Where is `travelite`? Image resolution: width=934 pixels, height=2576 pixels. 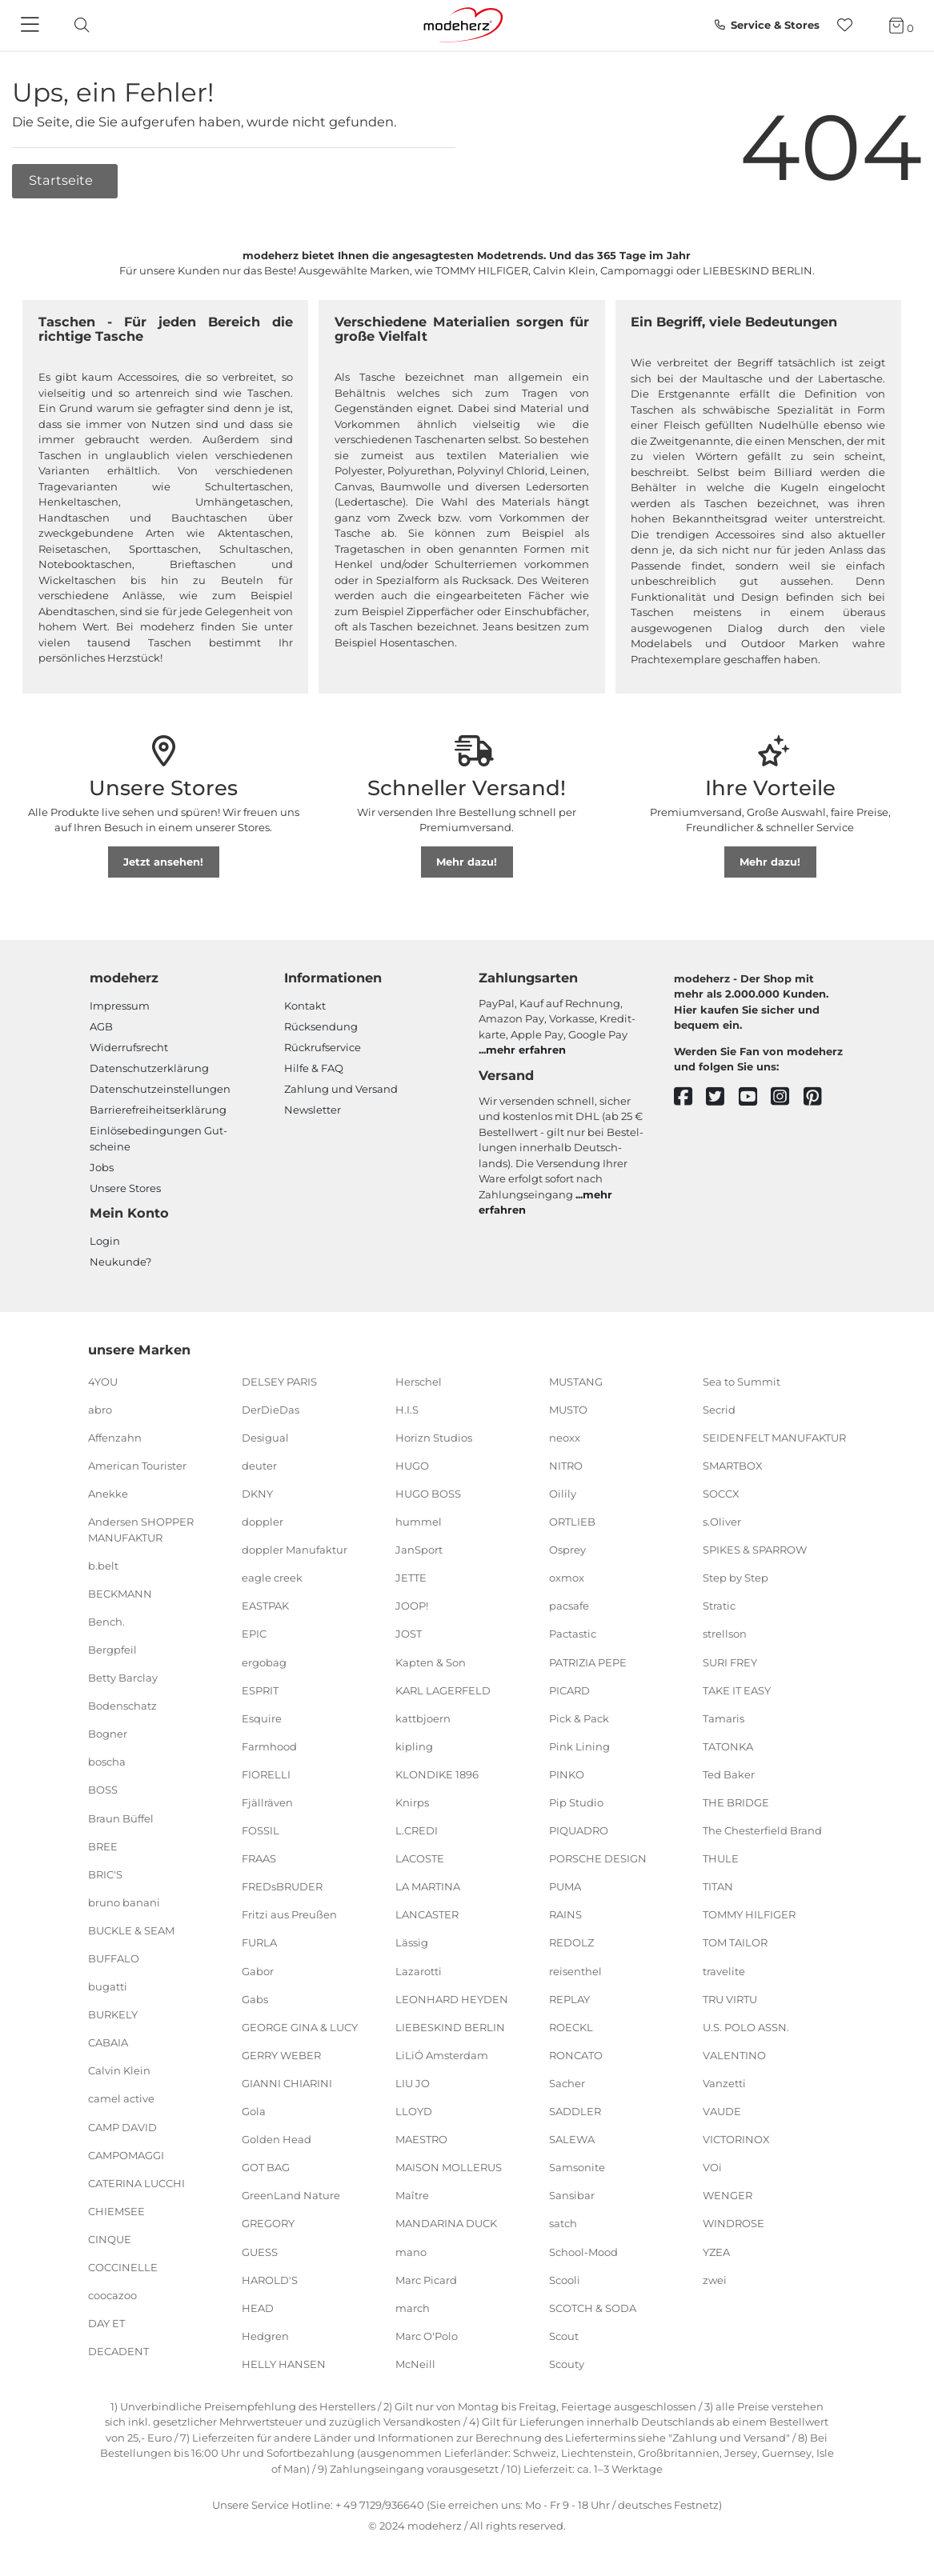
travelite is located at coordinates (724, 1970).